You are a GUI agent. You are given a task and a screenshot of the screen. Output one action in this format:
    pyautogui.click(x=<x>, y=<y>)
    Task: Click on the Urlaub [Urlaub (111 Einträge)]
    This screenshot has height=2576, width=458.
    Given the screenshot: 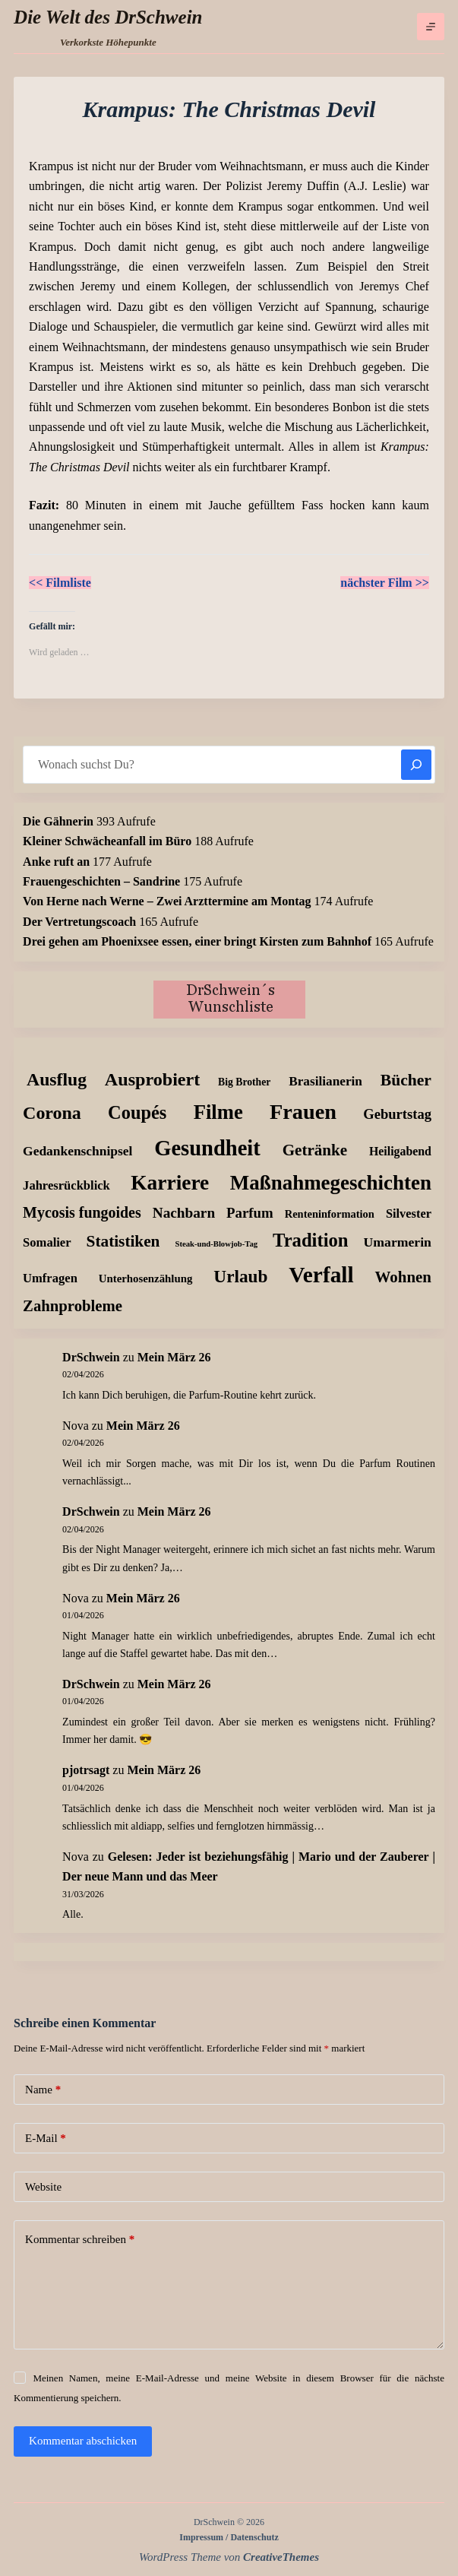 What is the action you would take?
    pyautogui.click(x=240, y=1276)
    